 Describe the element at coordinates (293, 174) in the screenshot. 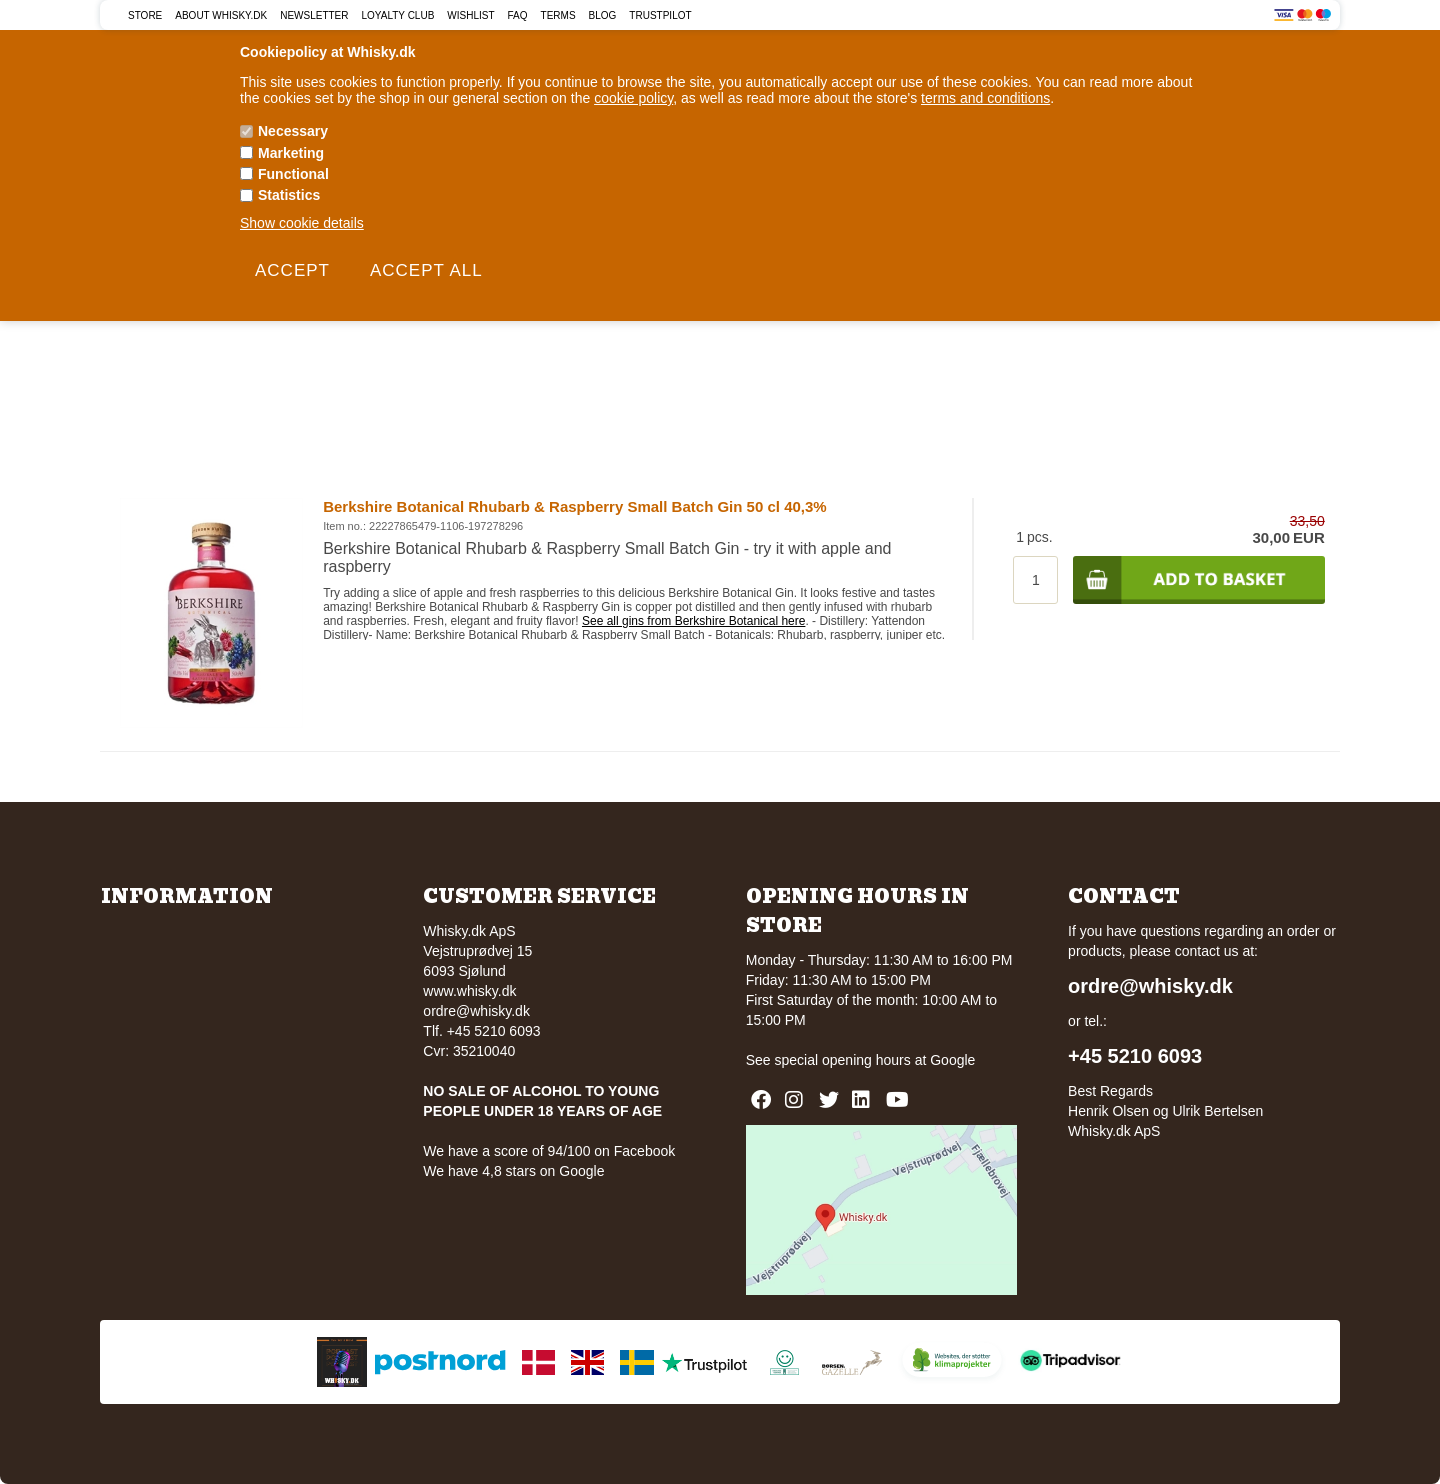

I see `Functional` at that location.